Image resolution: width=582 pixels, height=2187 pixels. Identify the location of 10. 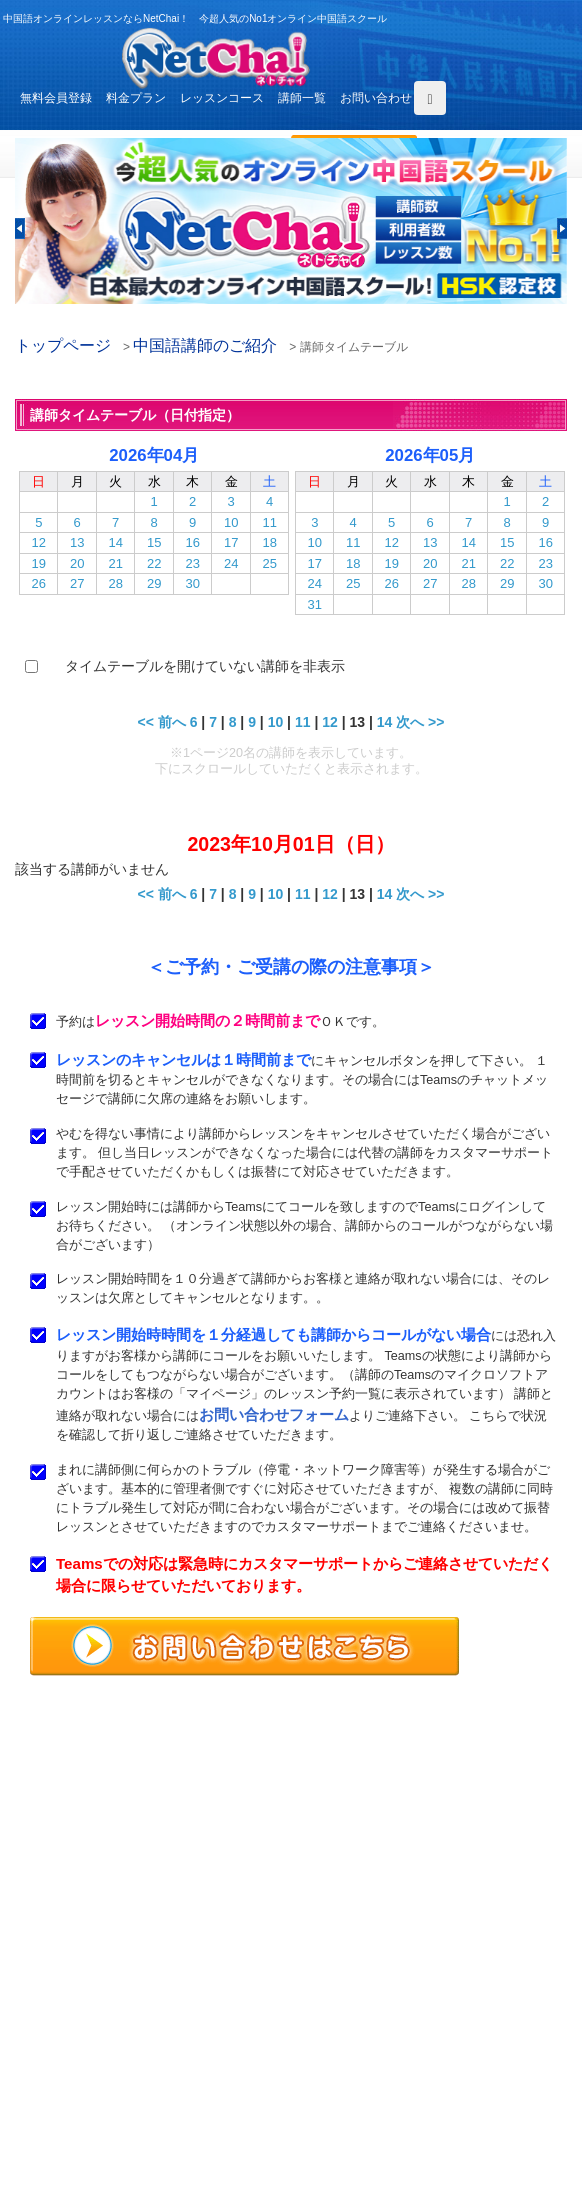
(231, 522).